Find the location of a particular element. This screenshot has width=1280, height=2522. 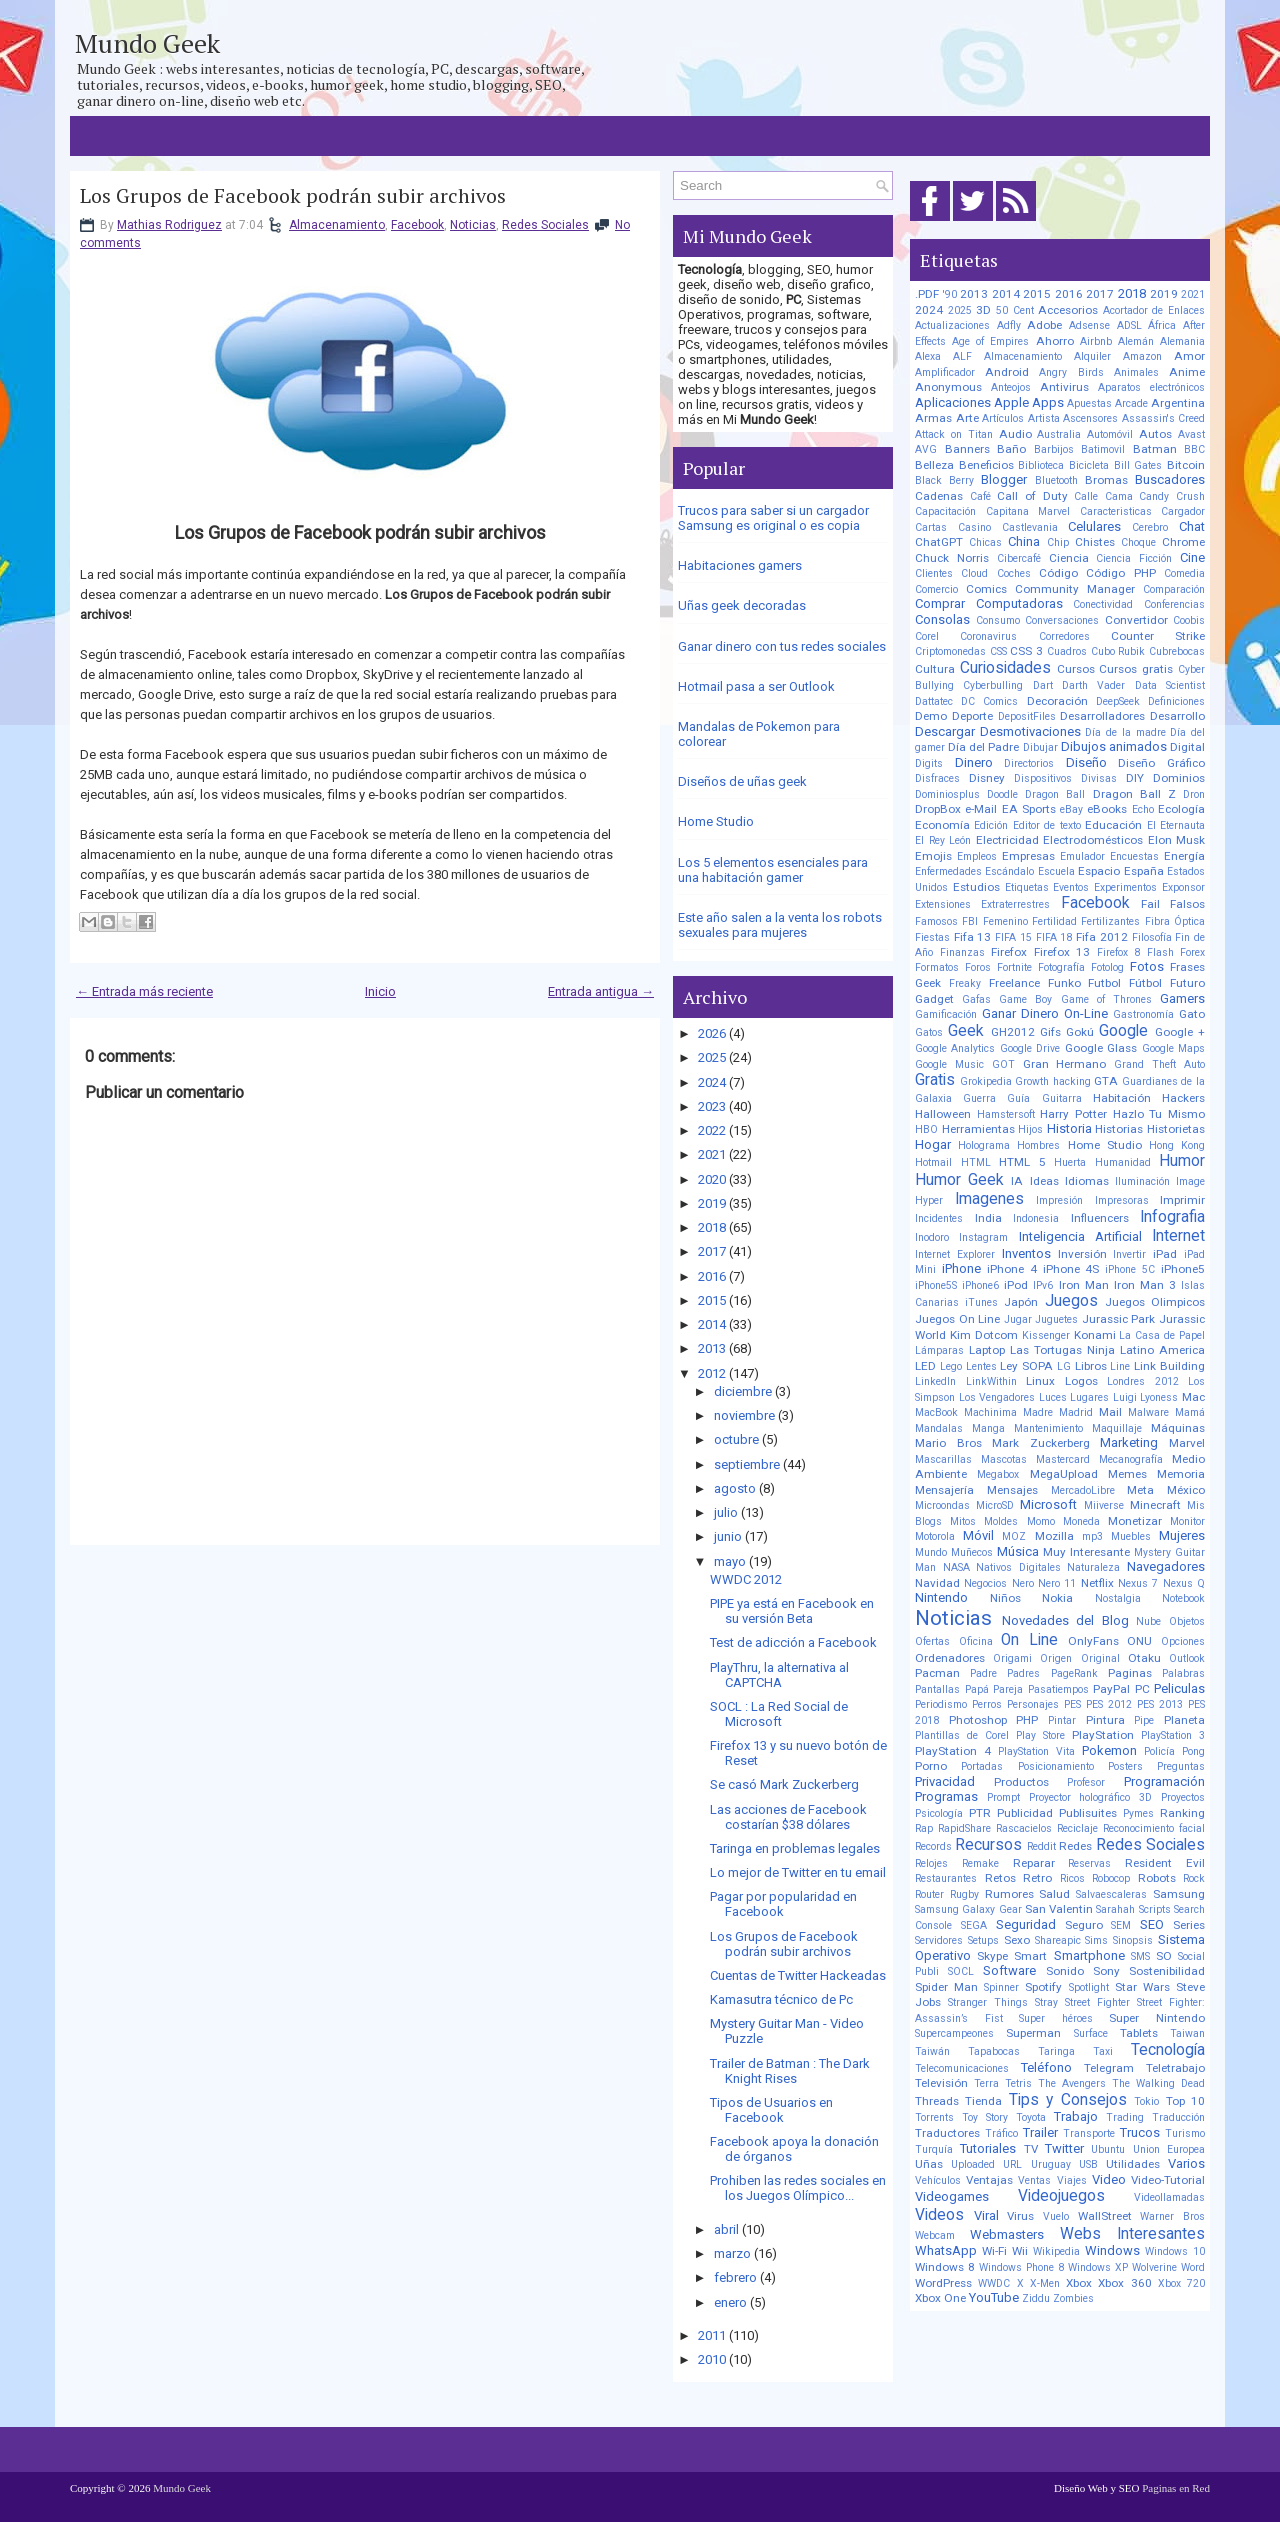

IA is located at coordinates (1017, 1181).